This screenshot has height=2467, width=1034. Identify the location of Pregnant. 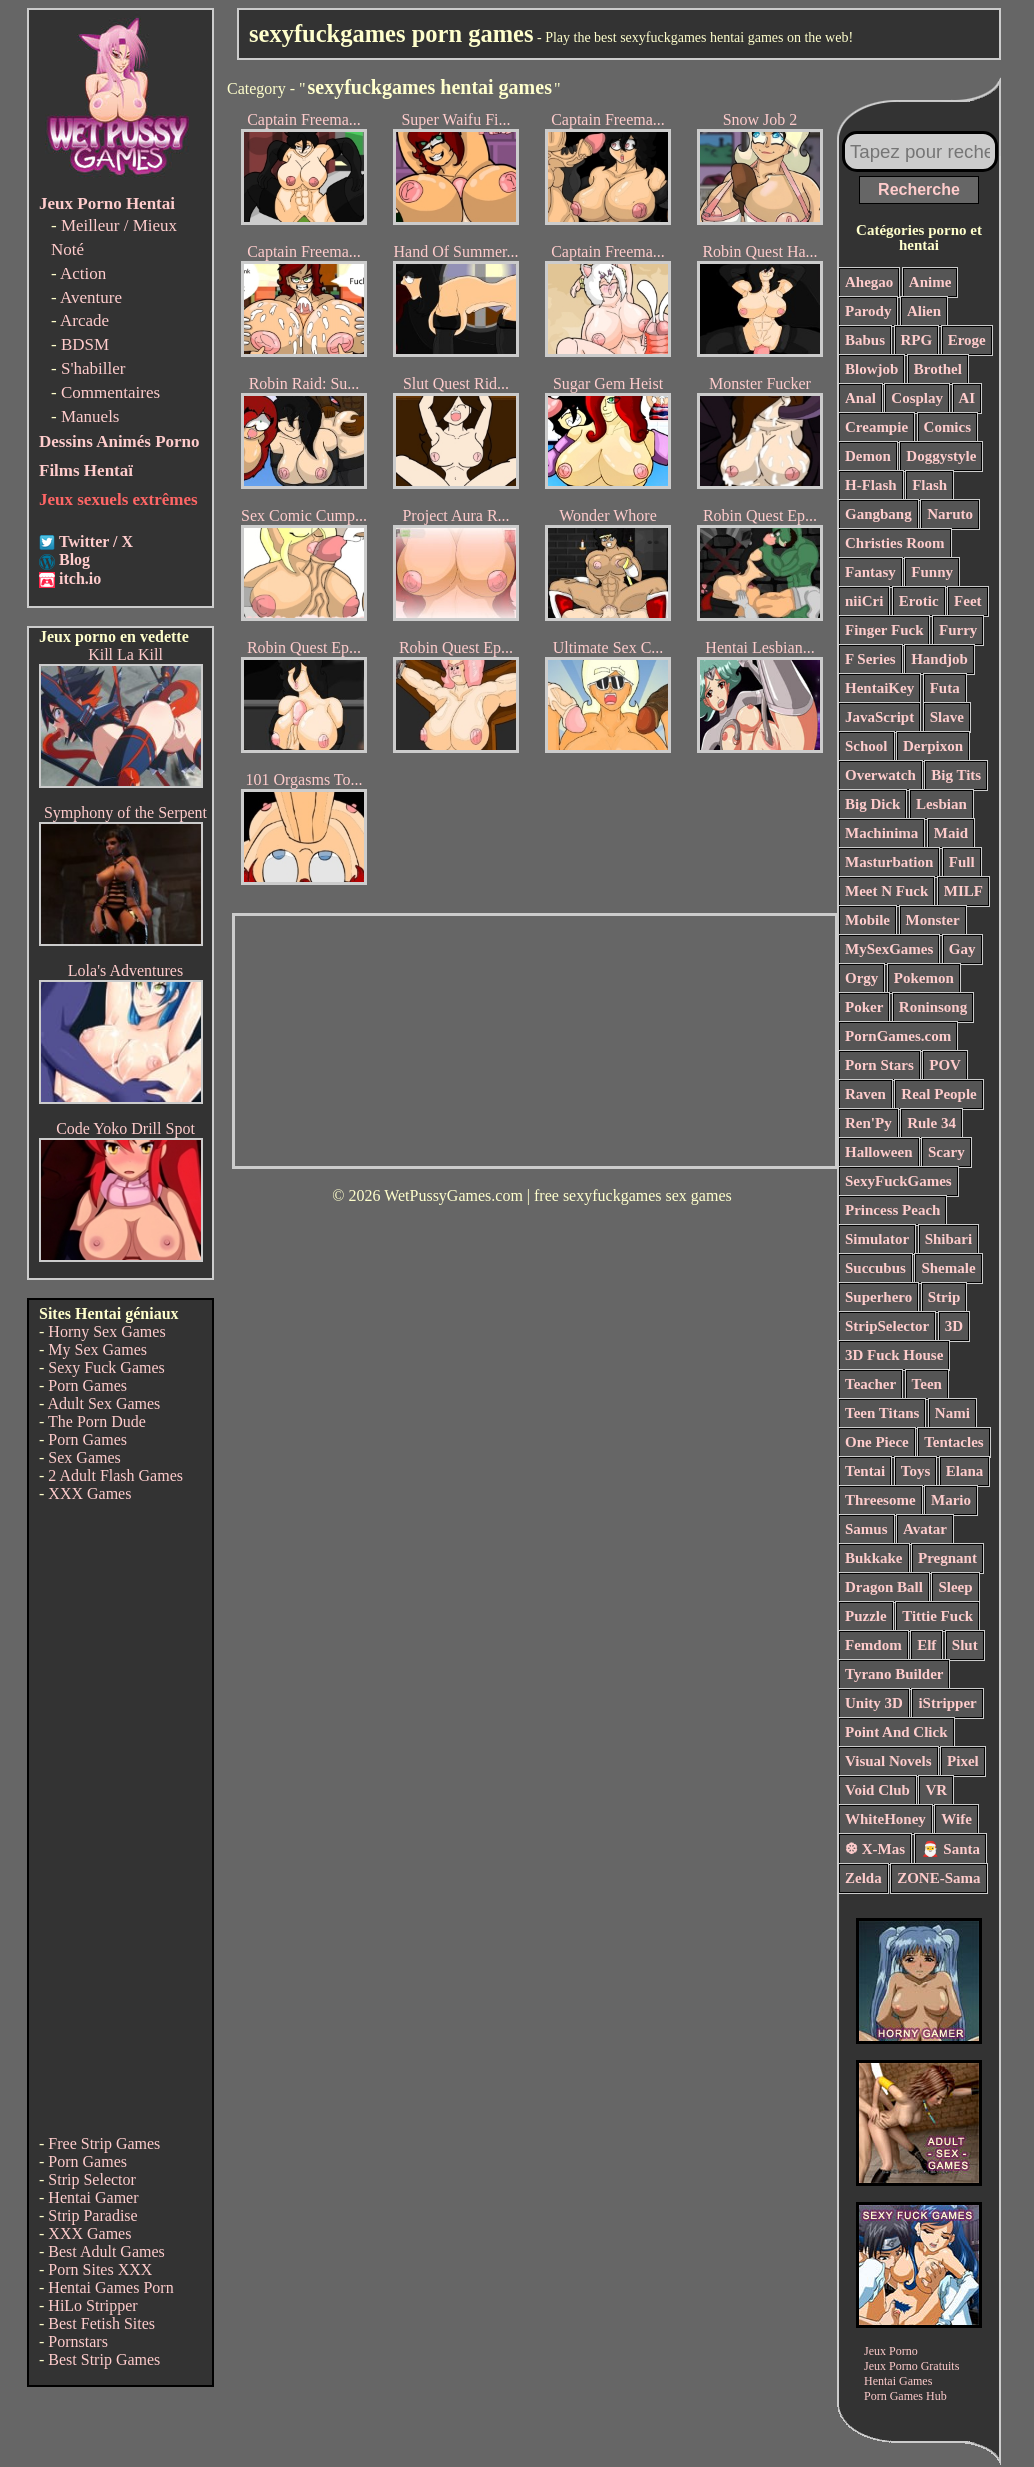
(947, 1558).